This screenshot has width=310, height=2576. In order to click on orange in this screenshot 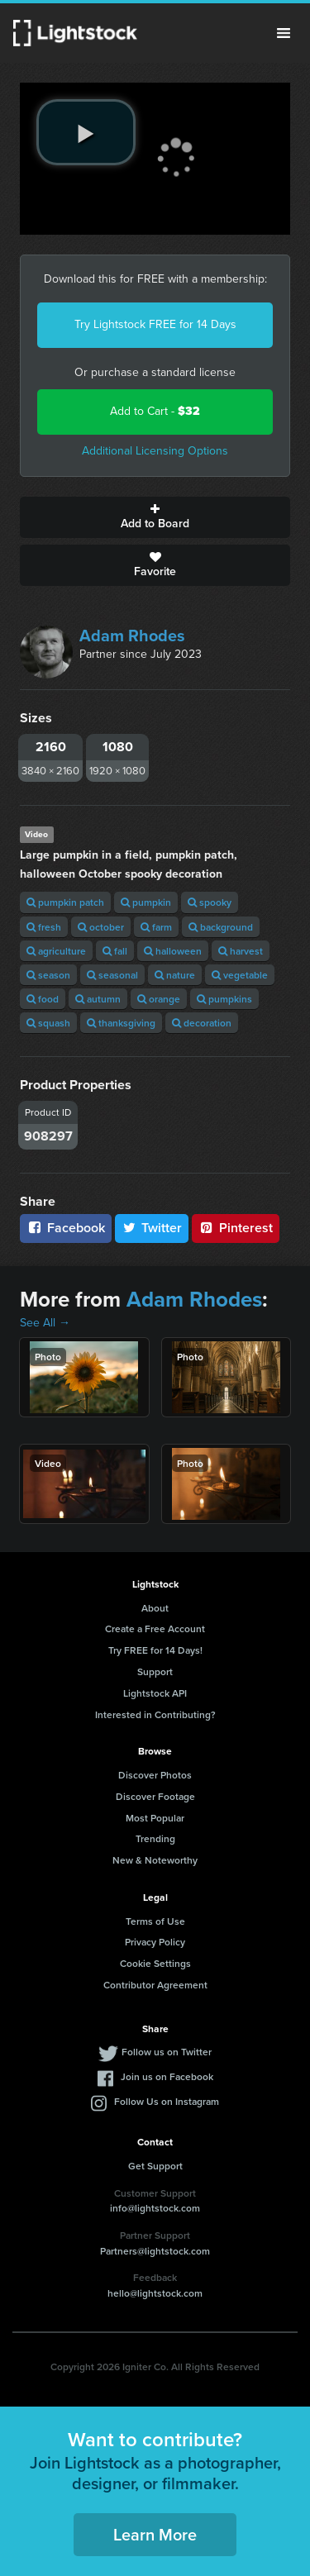, I will do `click(158, 999)`.